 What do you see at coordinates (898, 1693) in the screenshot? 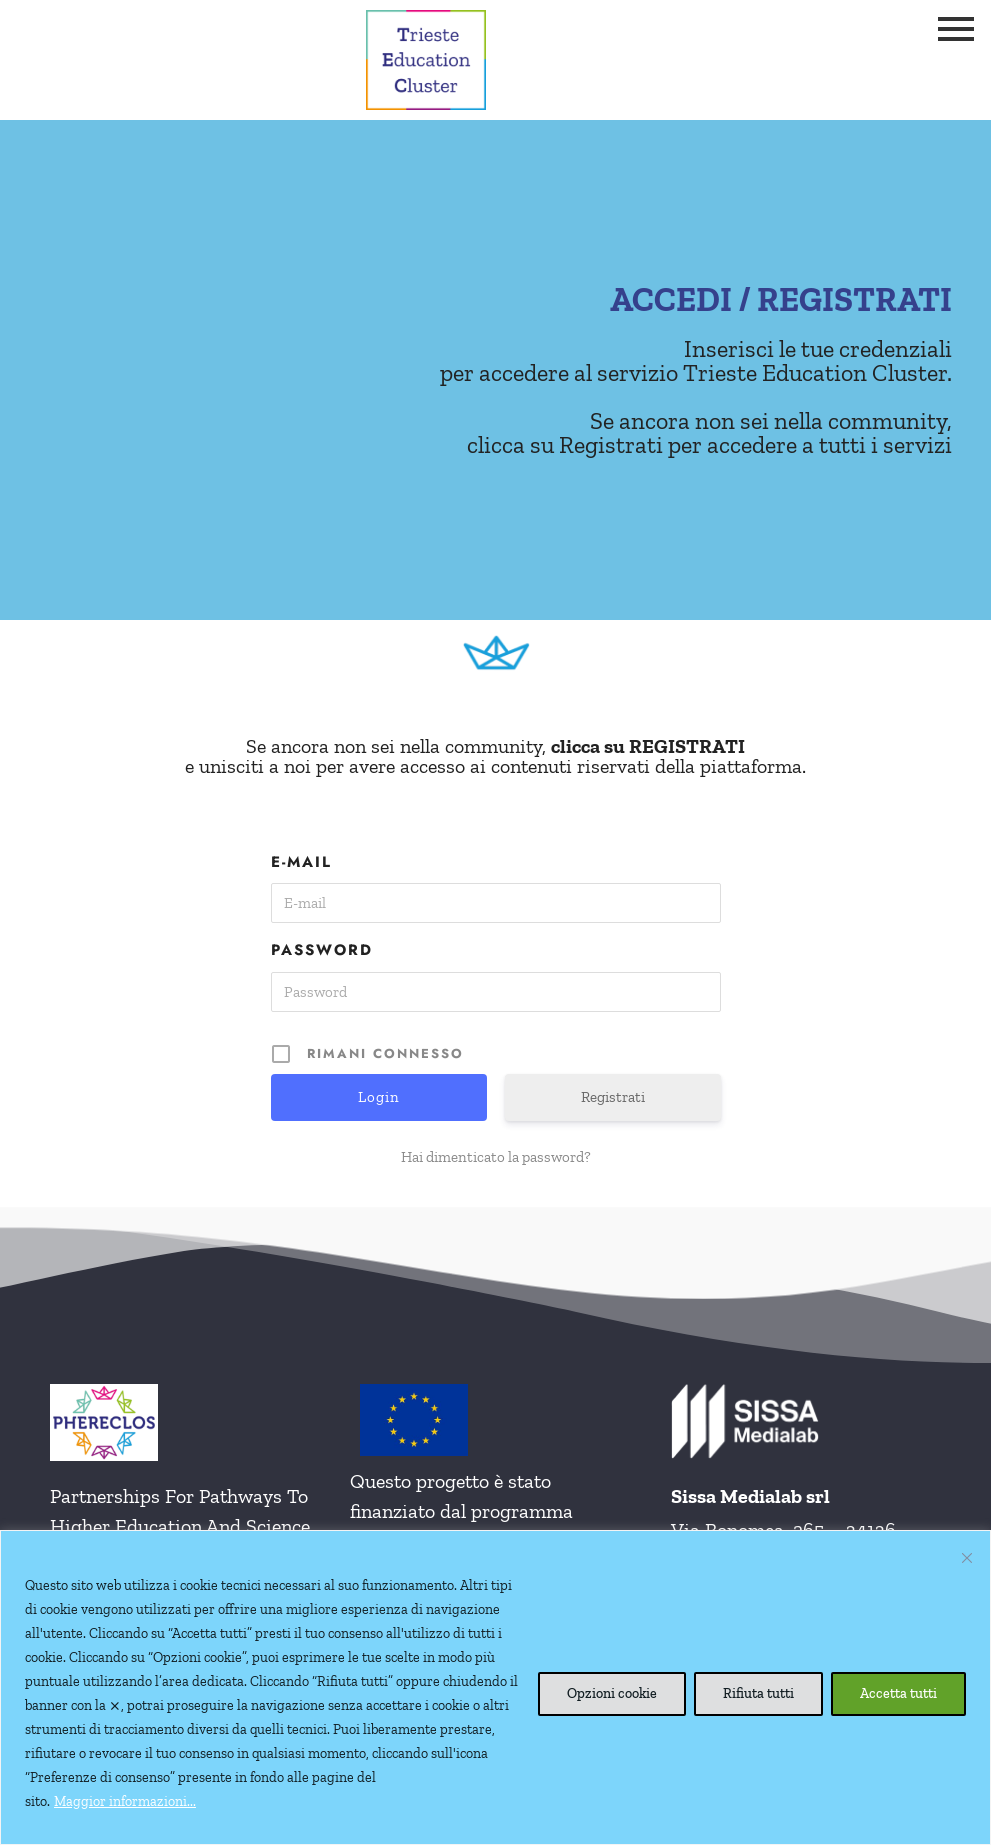
I see `Accetta tutti` at bounding box center [898, 1693].